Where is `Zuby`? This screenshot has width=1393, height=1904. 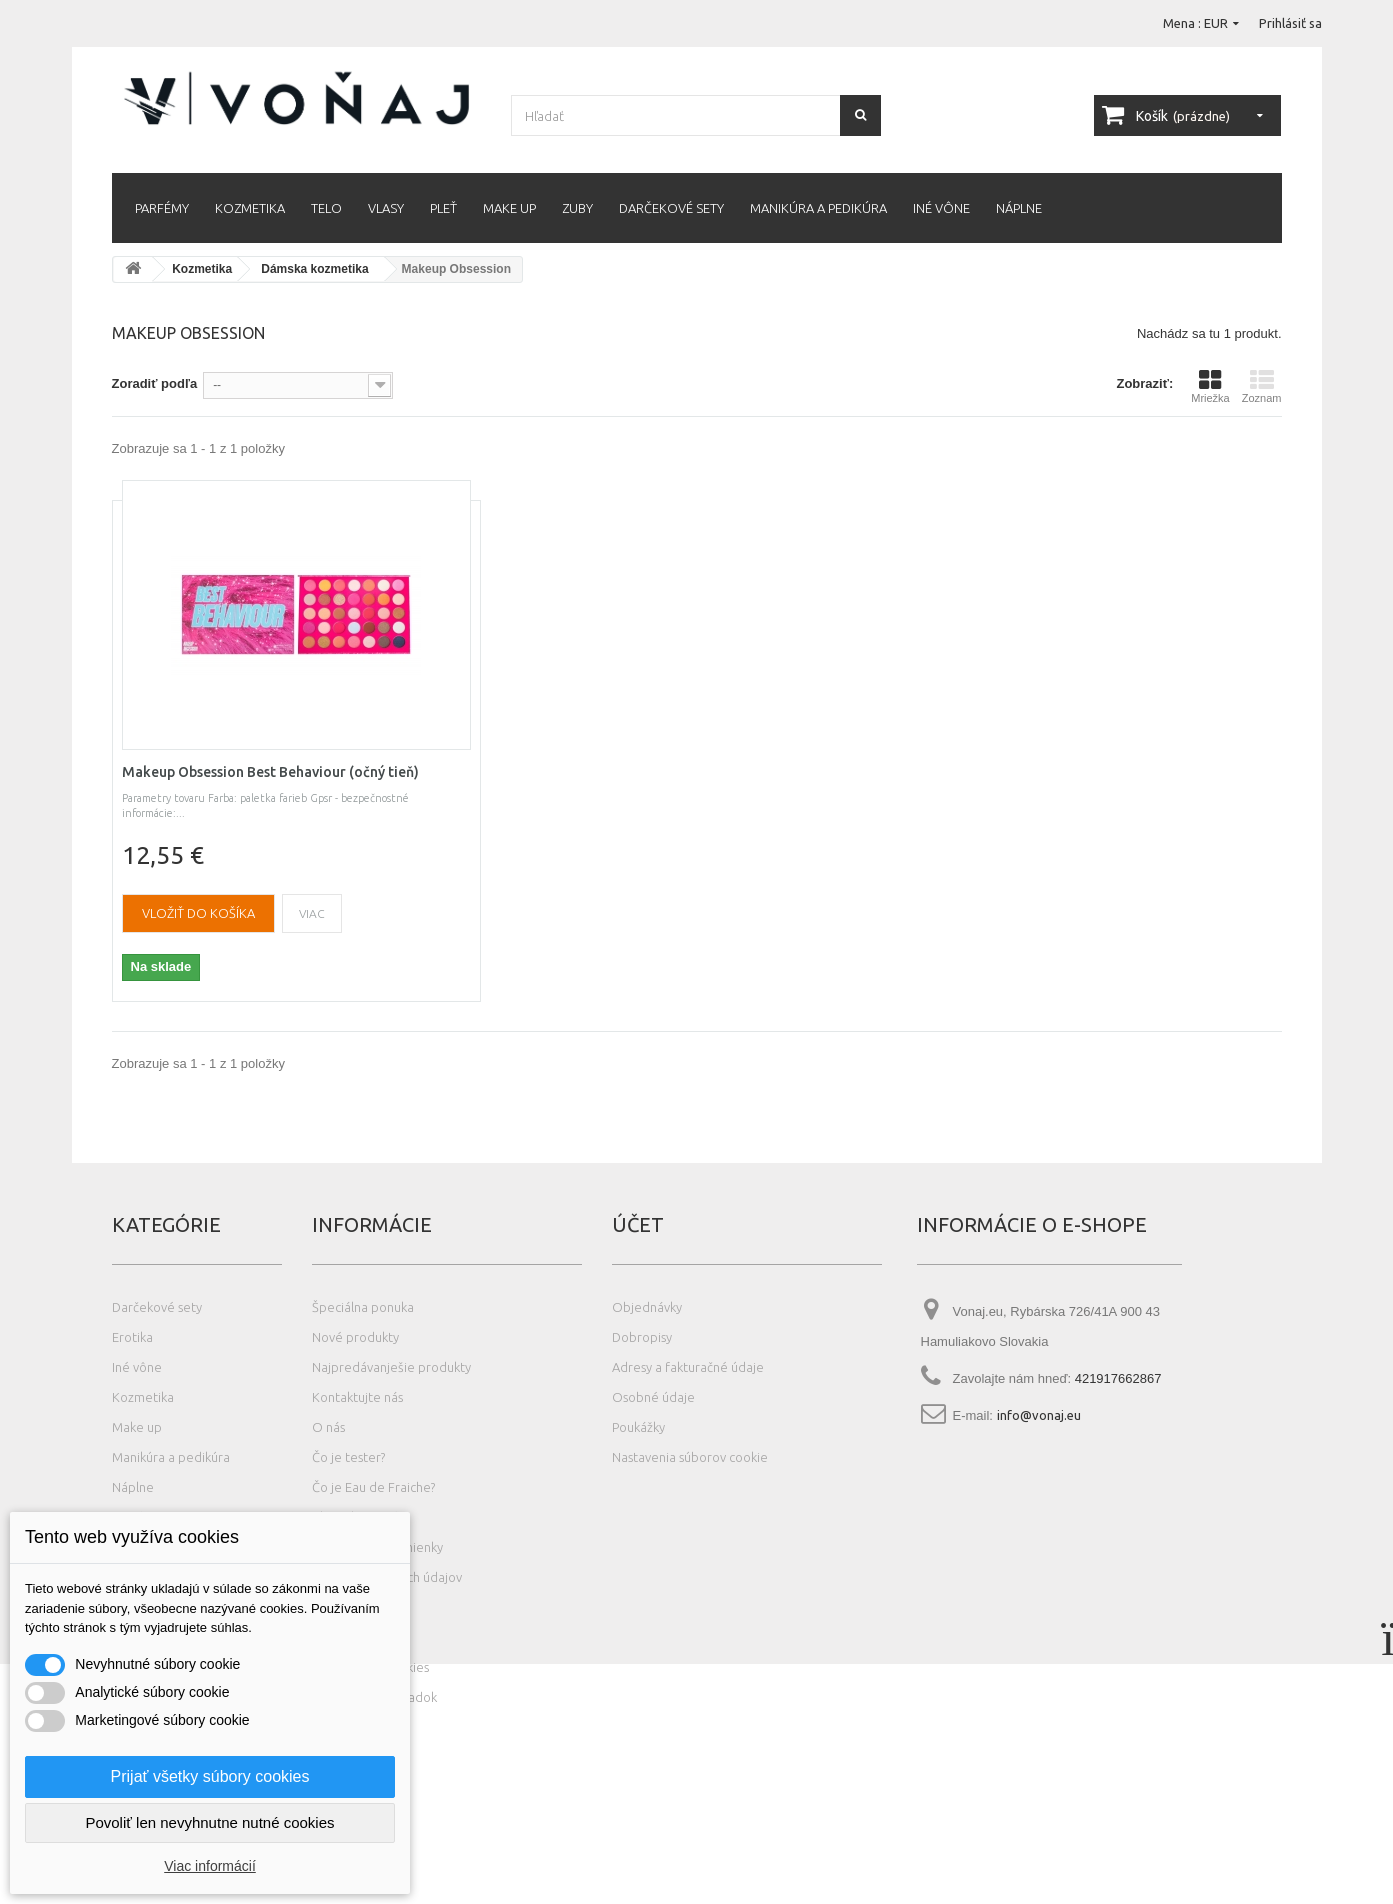
Zuby is located at coordinates (577, 208).